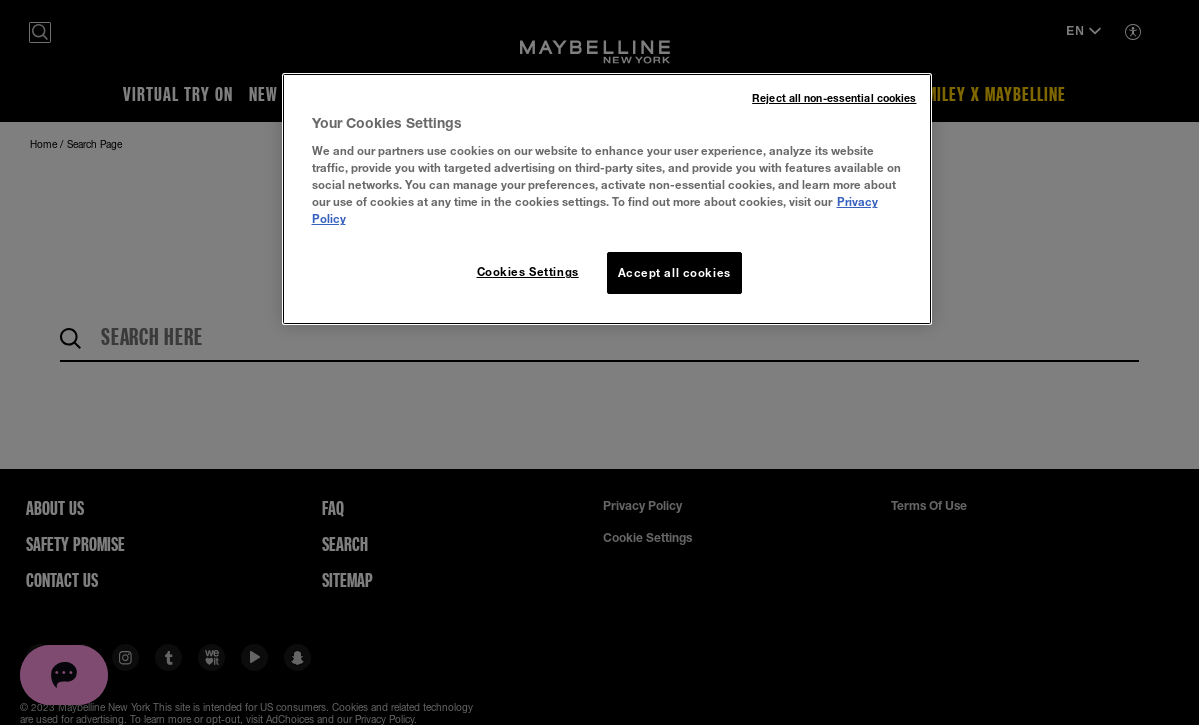  I want to click on Accept all cookies, so click(674, 272).